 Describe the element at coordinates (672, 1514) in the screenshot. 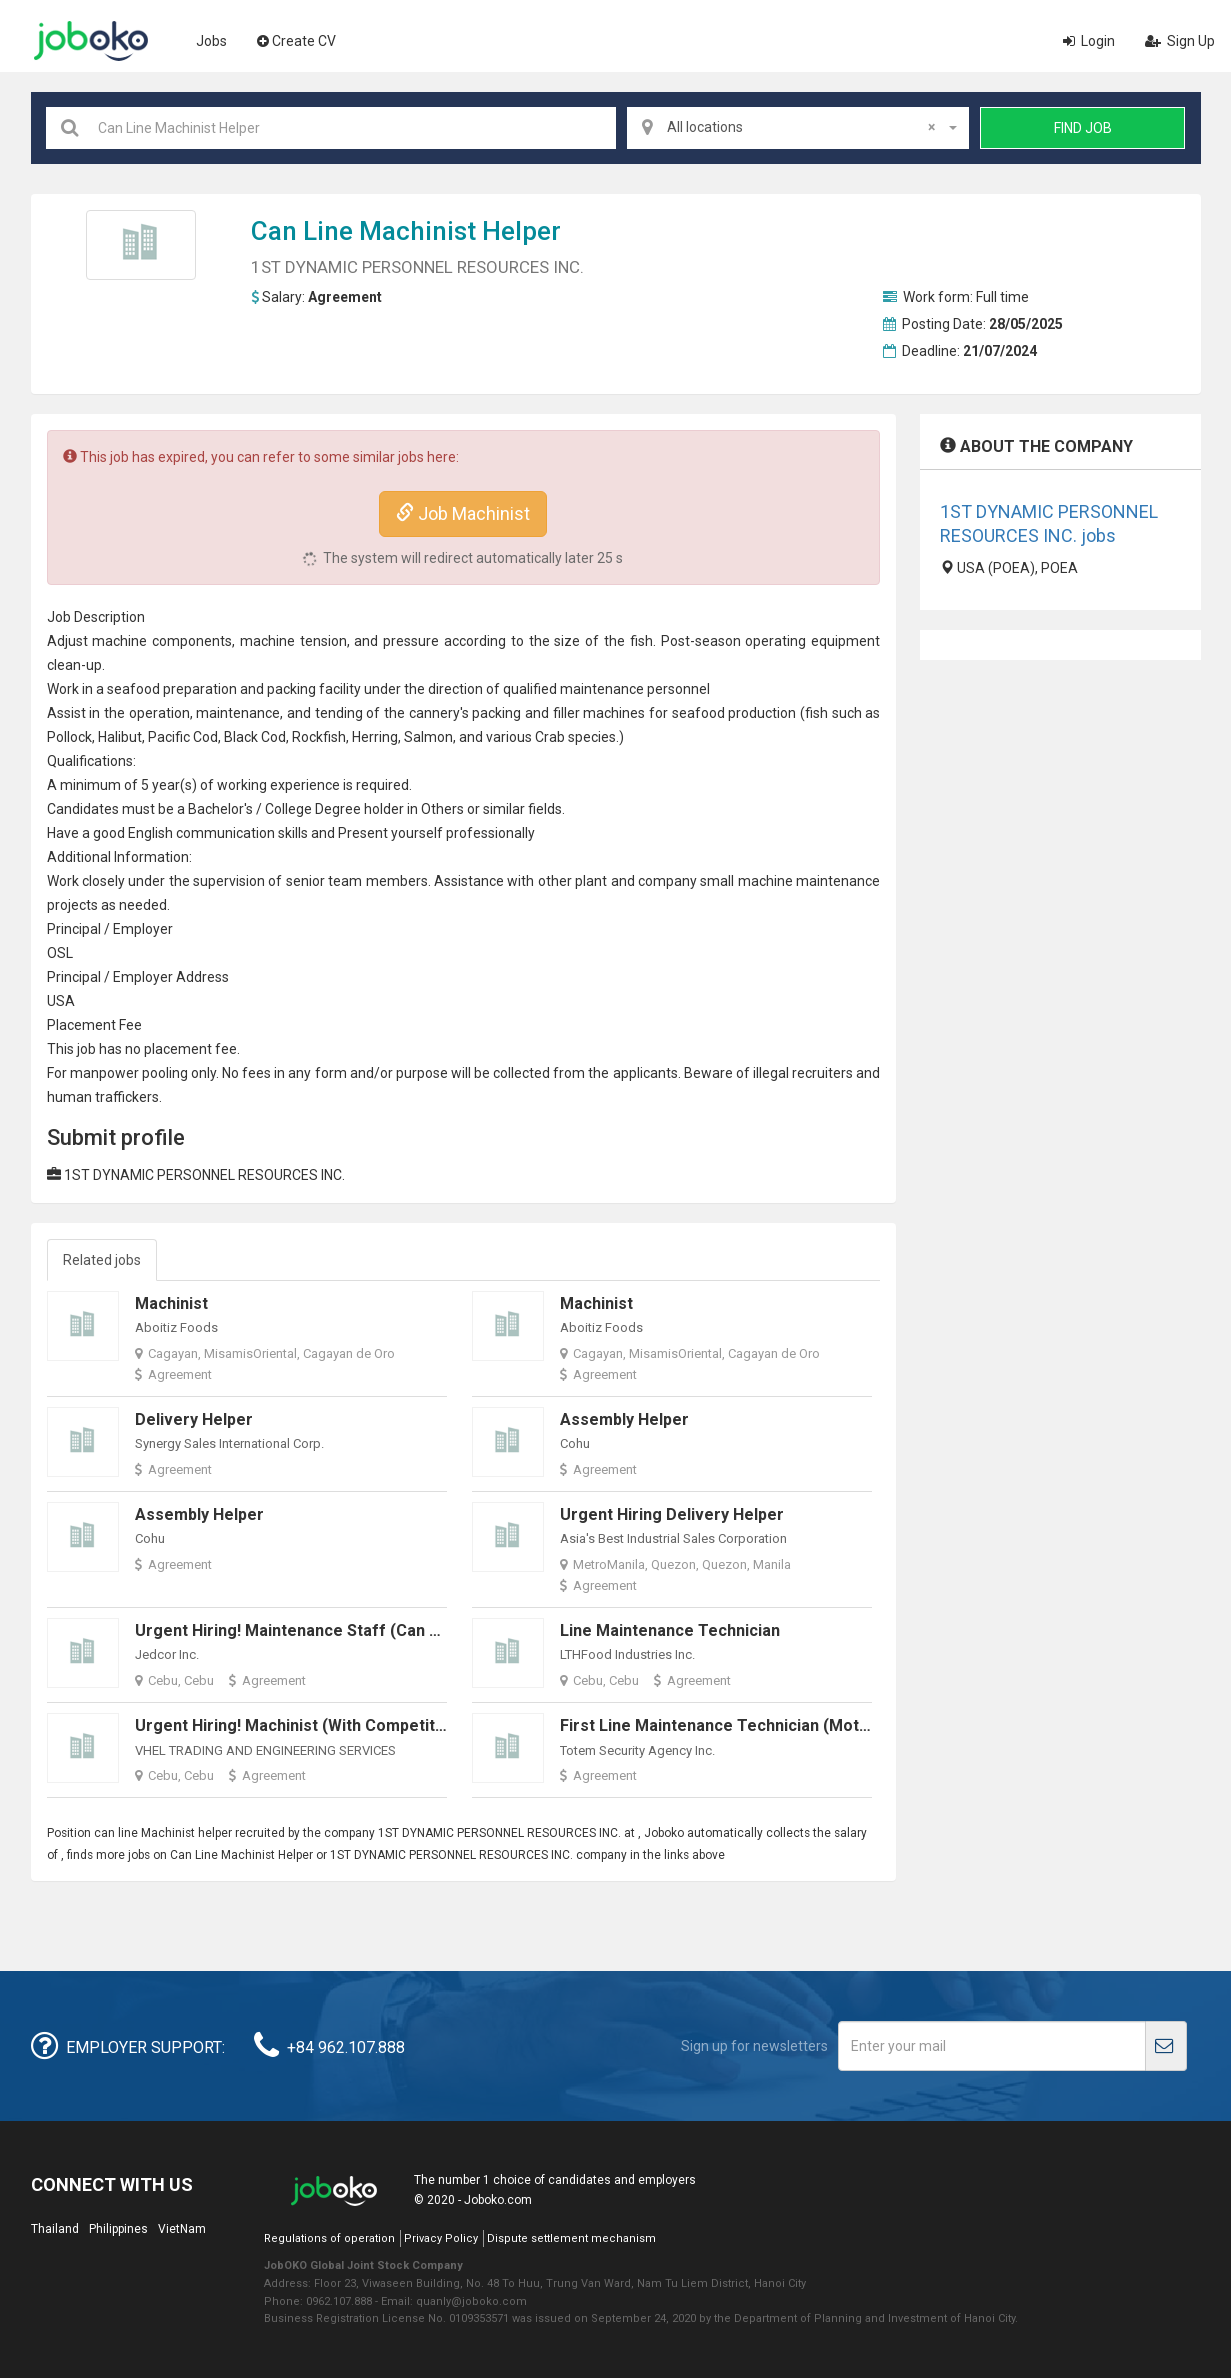

I see `Urgent Hiring Delivery Helper` at that location.